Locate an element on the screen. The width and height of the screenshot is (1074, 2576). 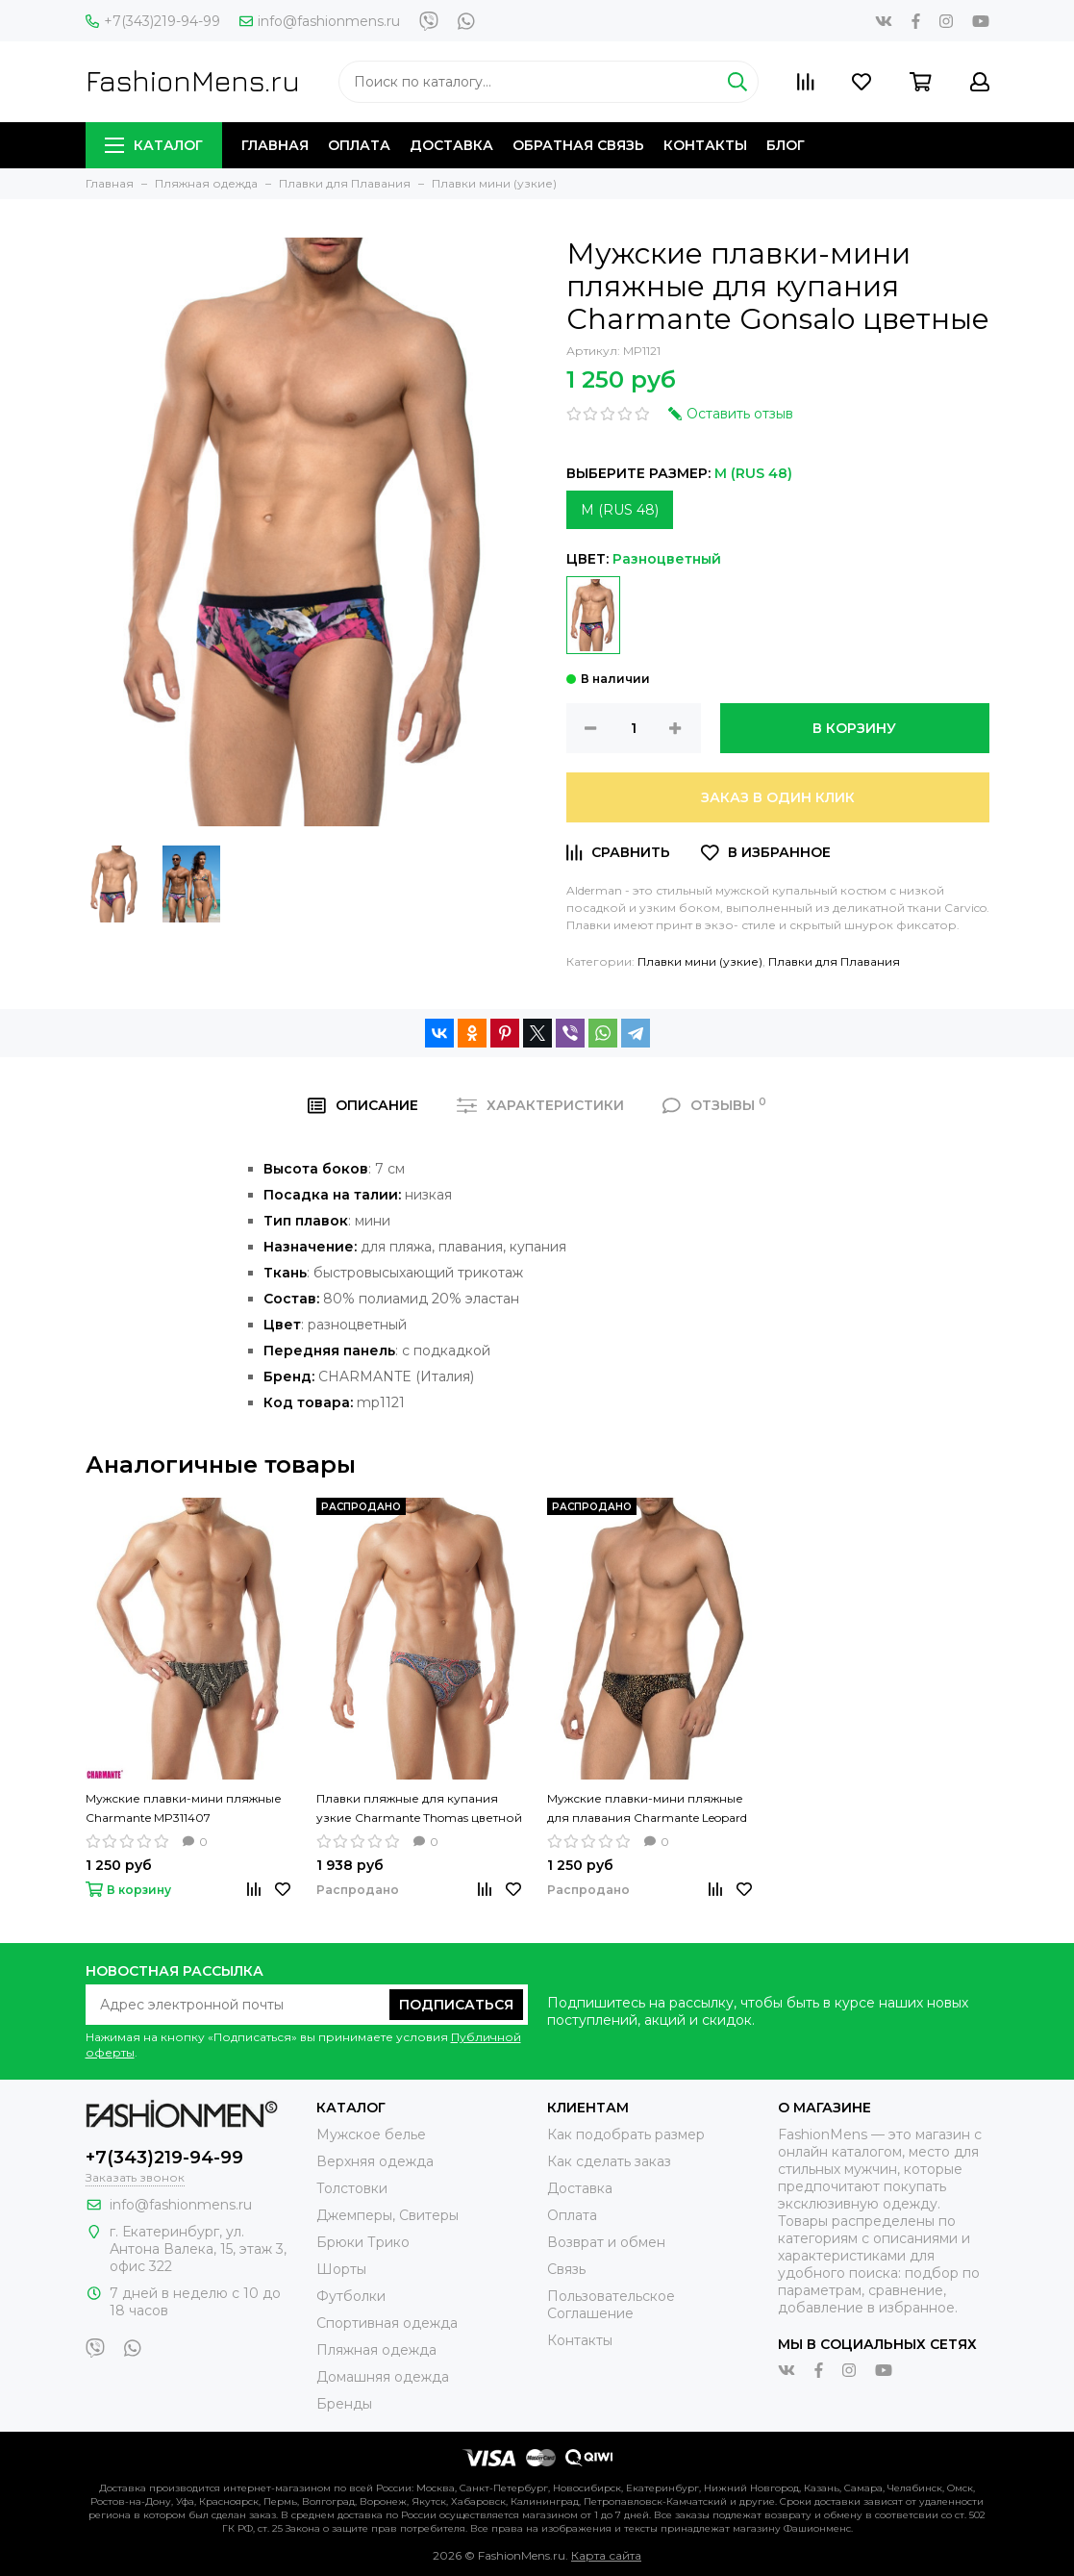
Домашняя одежда is located at coordinates (382, 2377).